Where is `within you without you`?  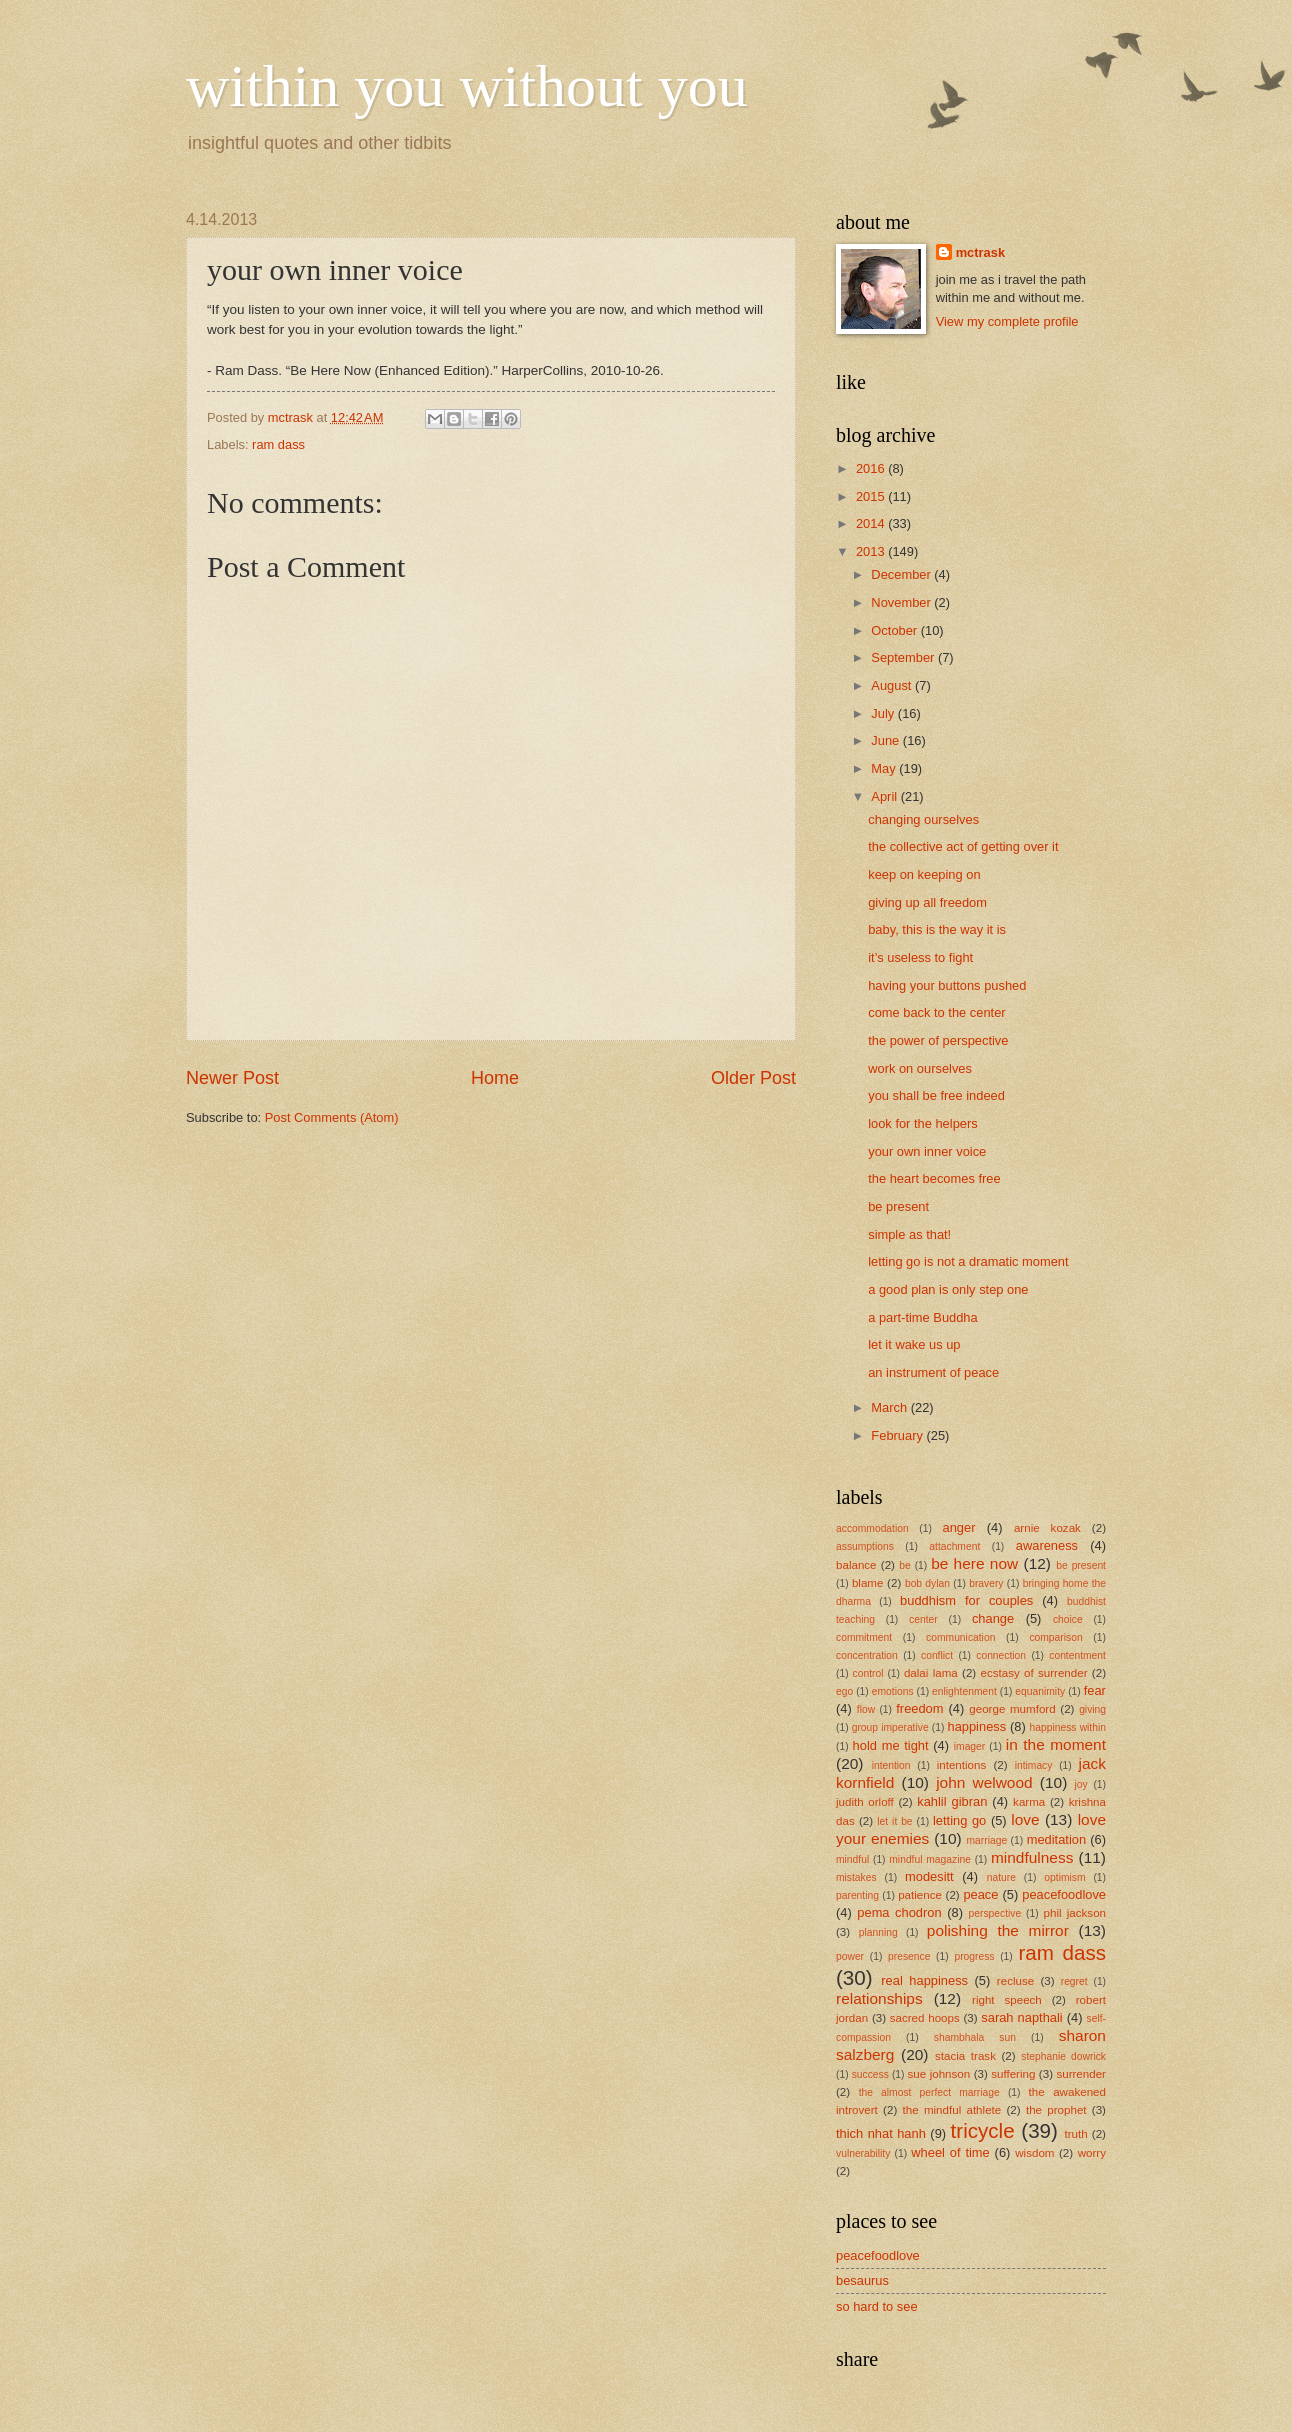 within you without you is located at coordinates (467, 86).